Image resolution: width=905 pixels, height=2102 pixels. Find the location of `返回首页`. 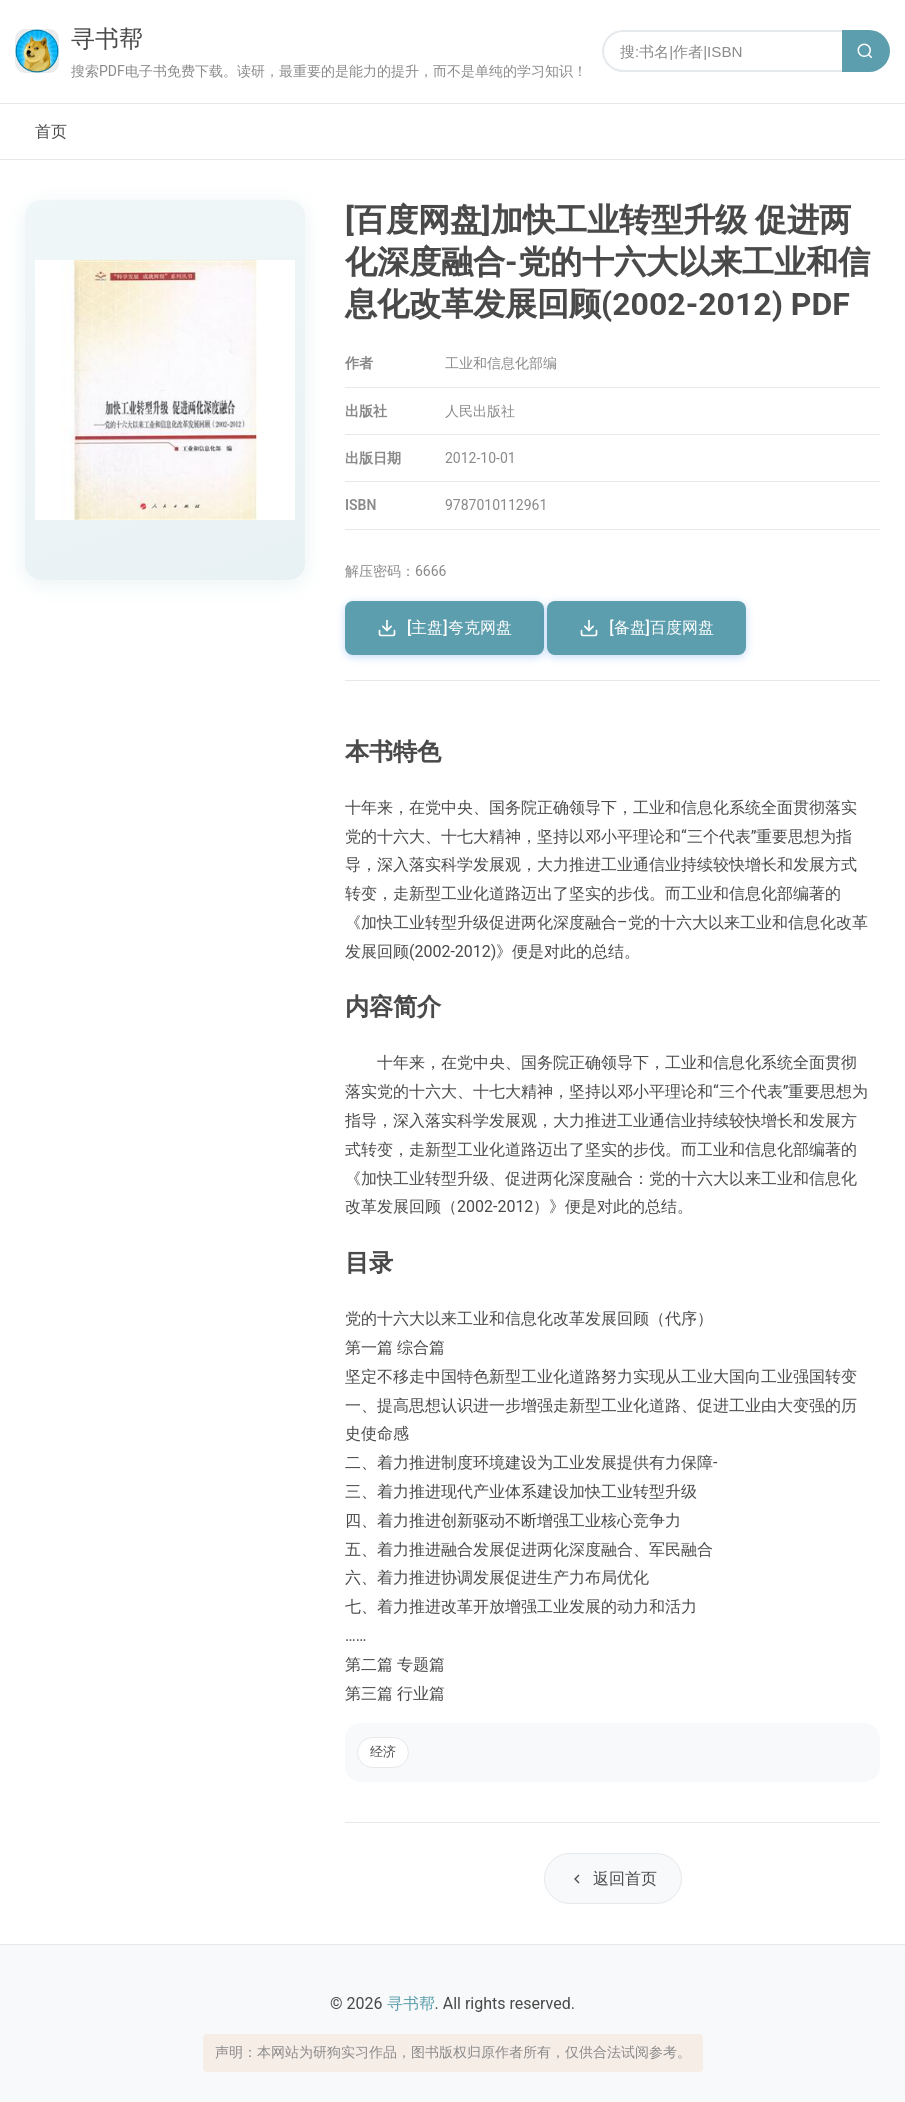

返回首页 is located at coordinates (613, 1878).